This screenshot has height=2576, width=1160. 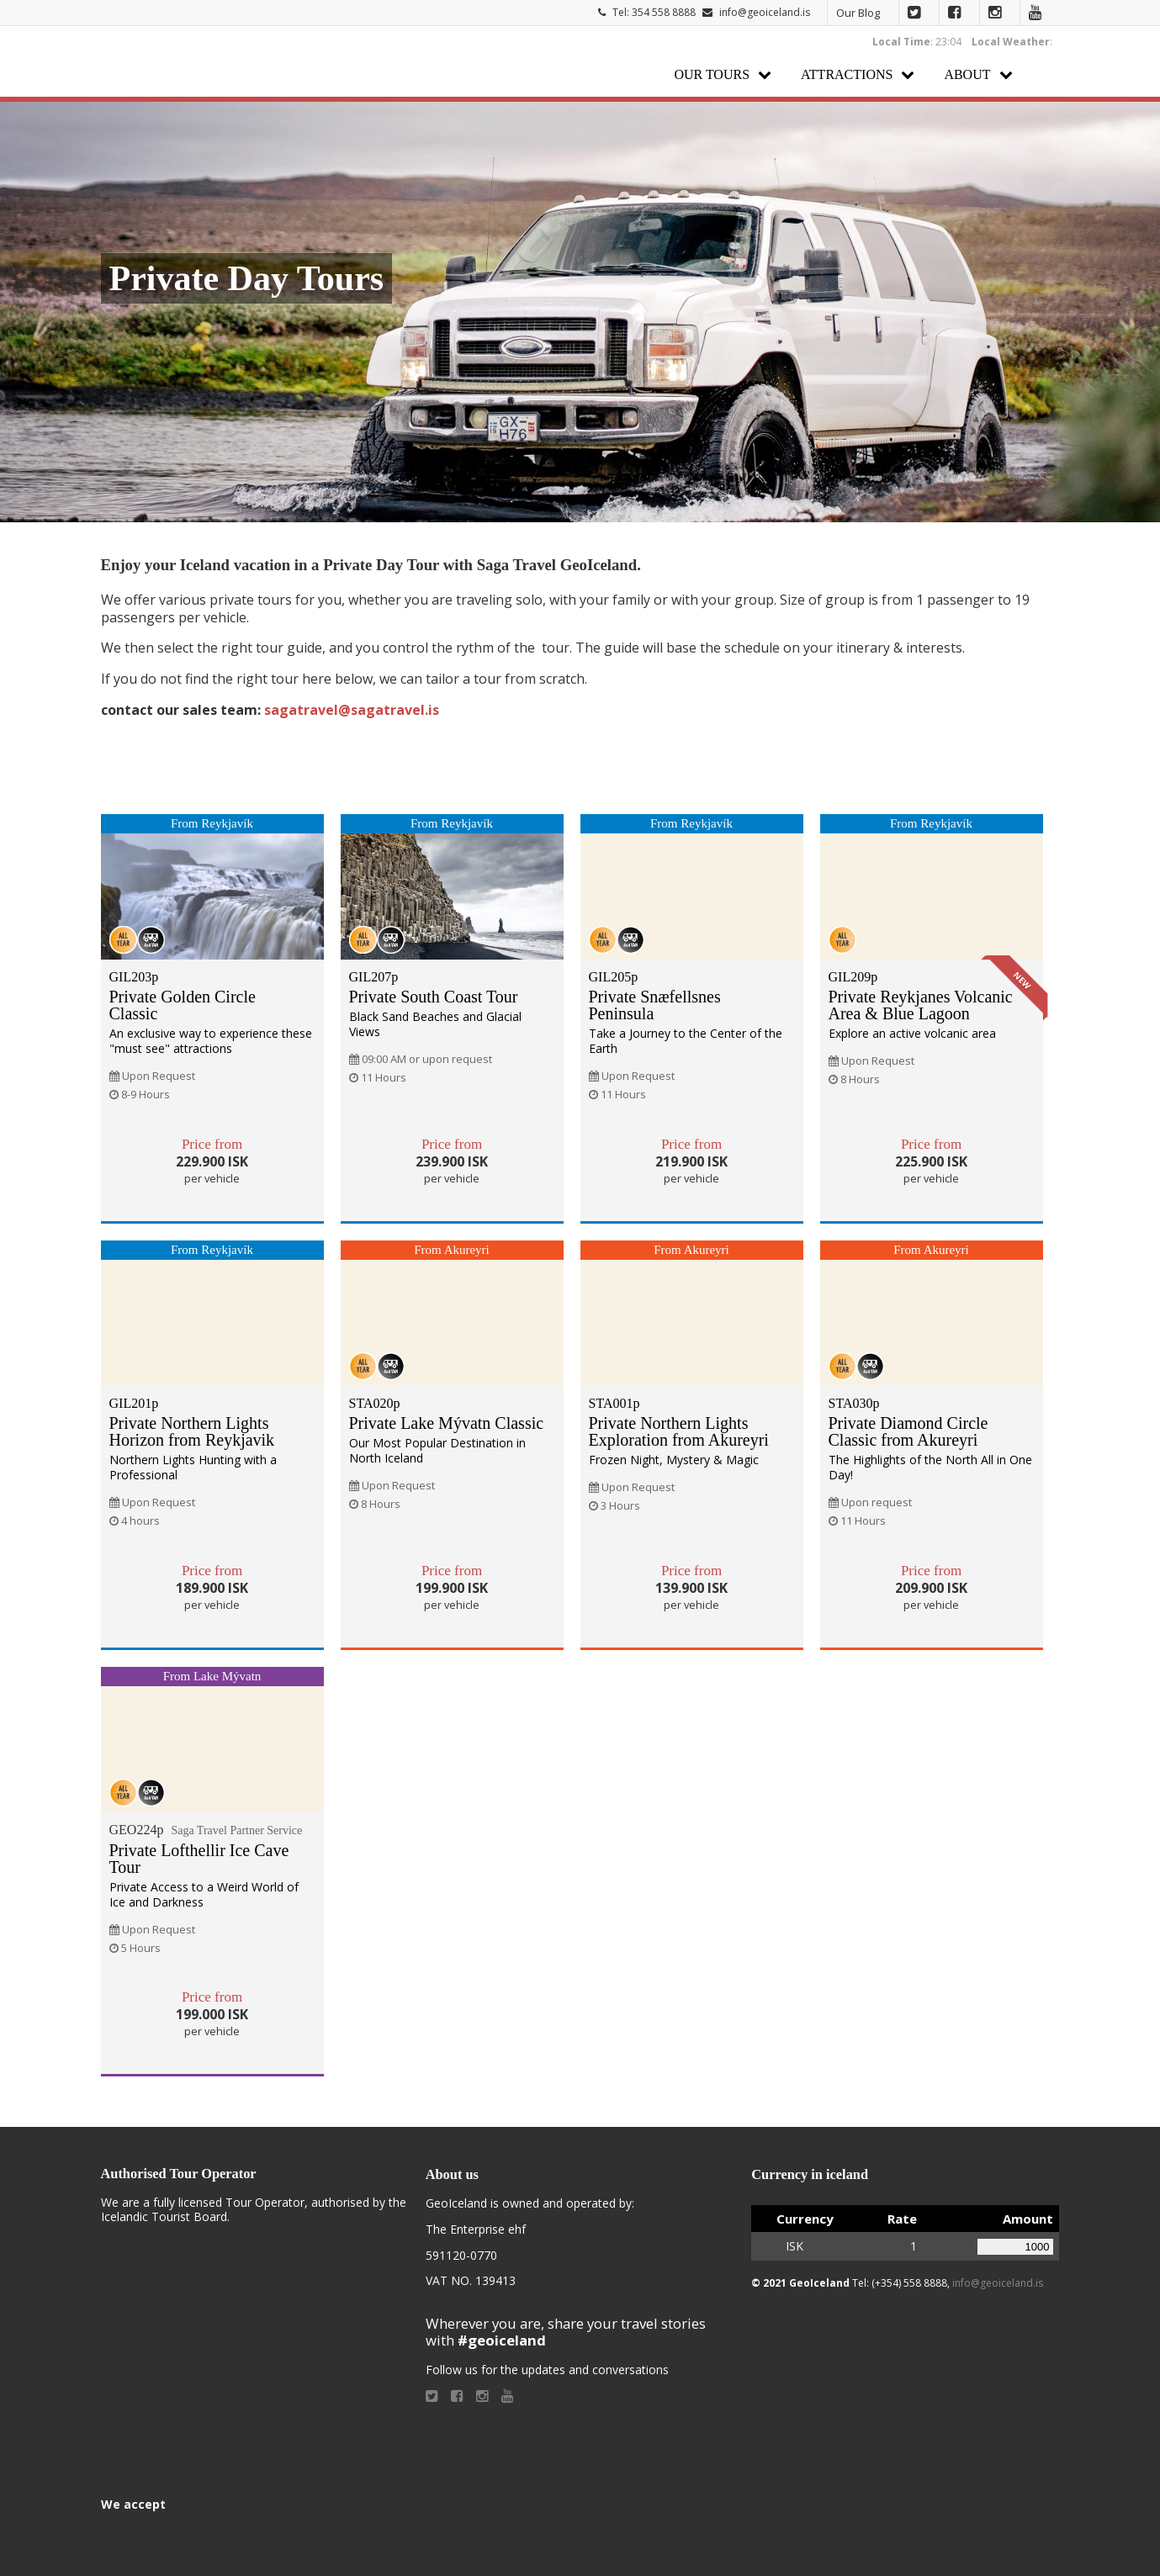 What do you see at coordinates (193, 1467) in the screenshot?
I see `Northern Lights Hunting with a Professional` at bounding box center [193, 1467].